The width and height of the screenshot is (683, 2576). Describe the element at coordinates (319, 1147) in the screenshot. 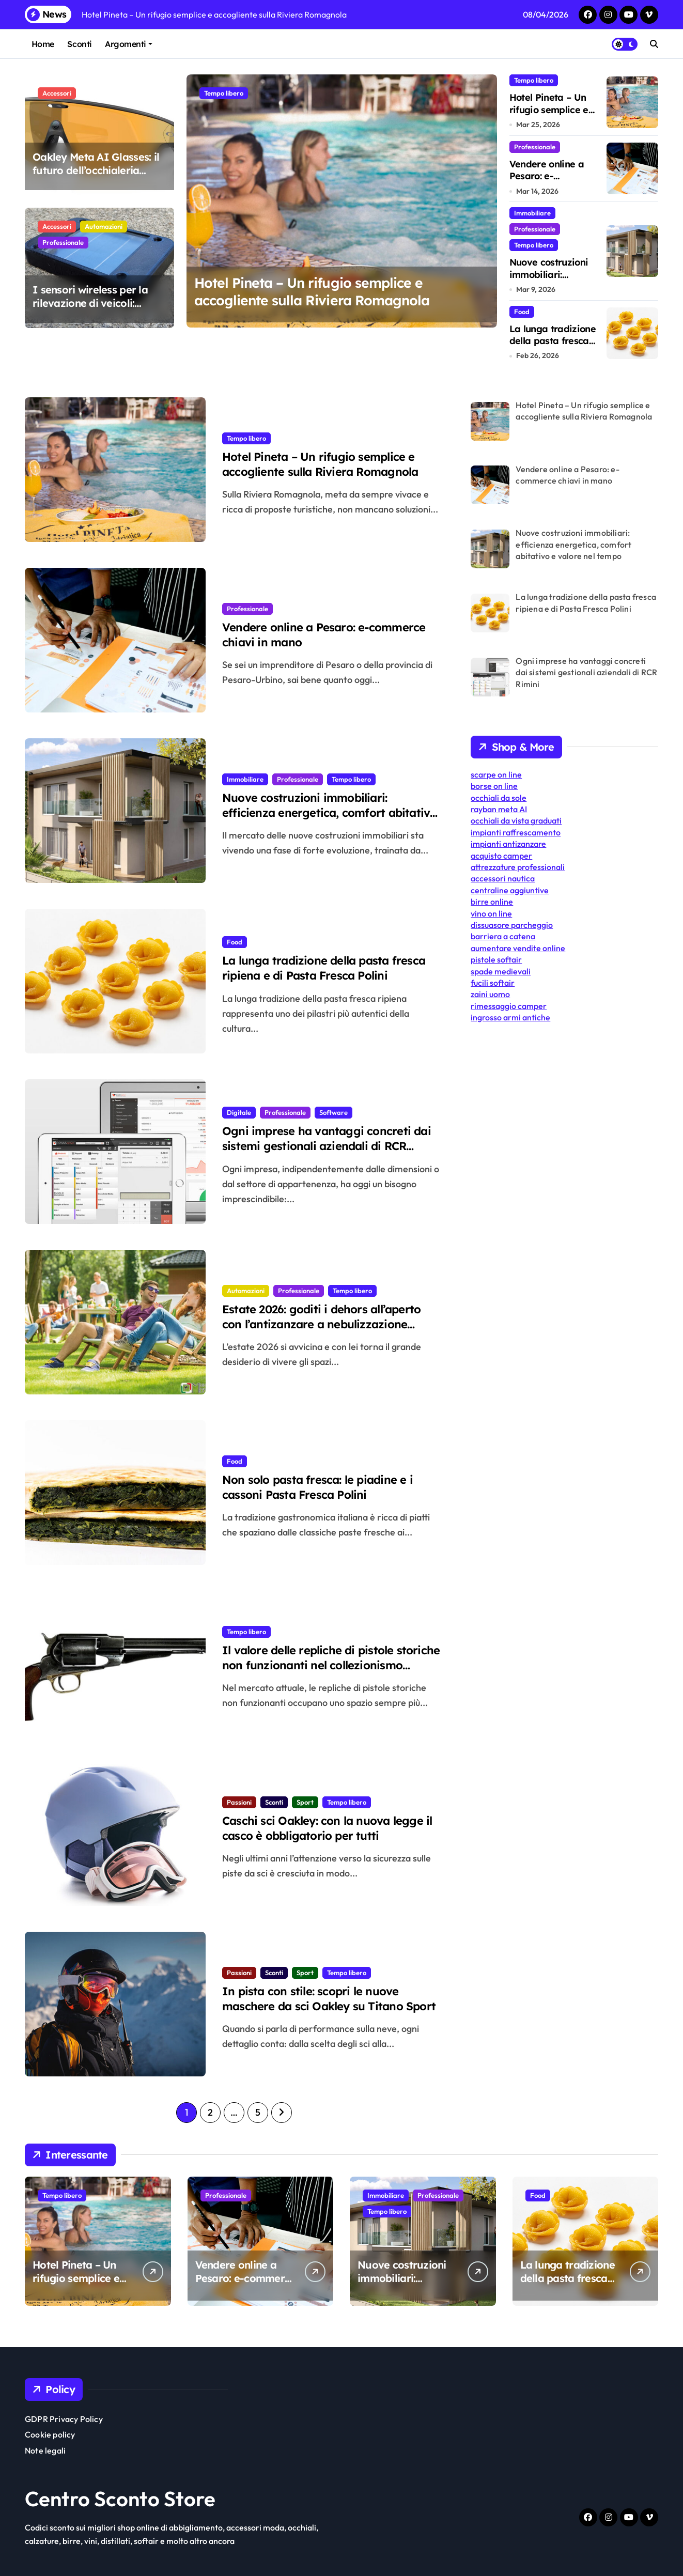

I see `Ogni imprese ha vantaggi concreti dai sistemi gestionali aziendali di RCR Rimini` at that location.